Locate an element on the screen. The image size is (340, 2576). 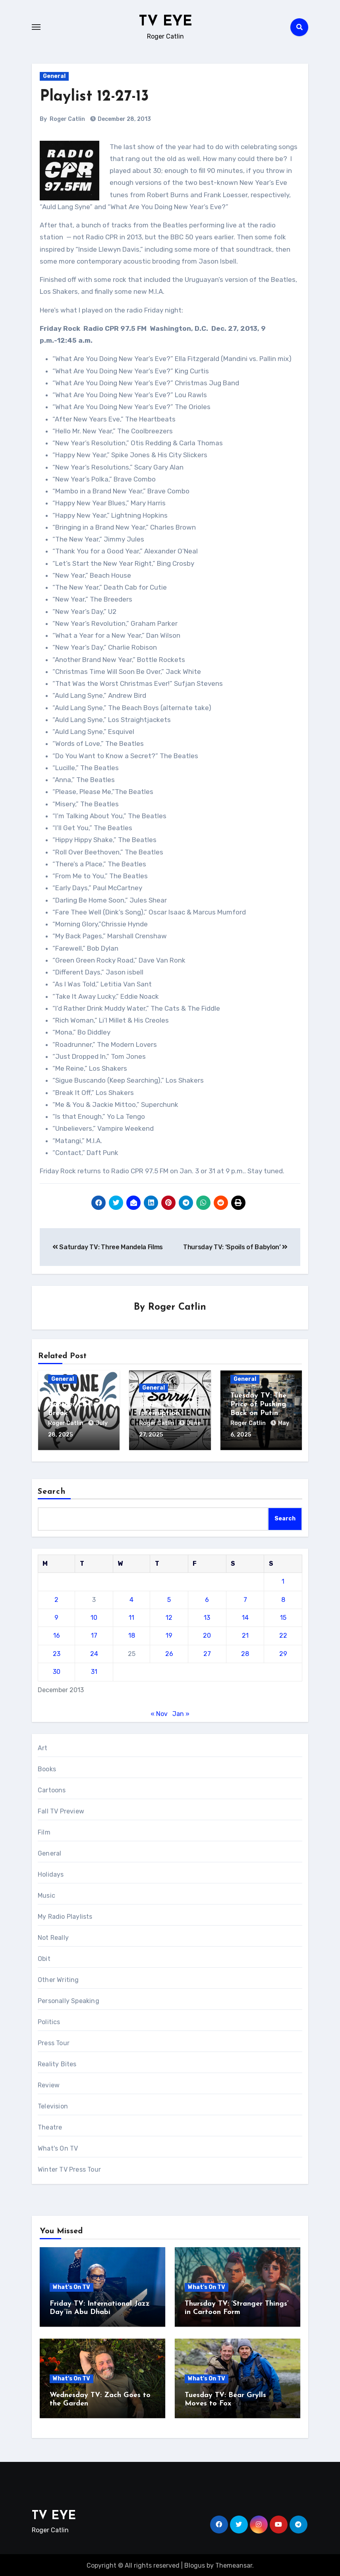
15 [Posts published on December 15, 2013] is located at coordinates (283, 1616).